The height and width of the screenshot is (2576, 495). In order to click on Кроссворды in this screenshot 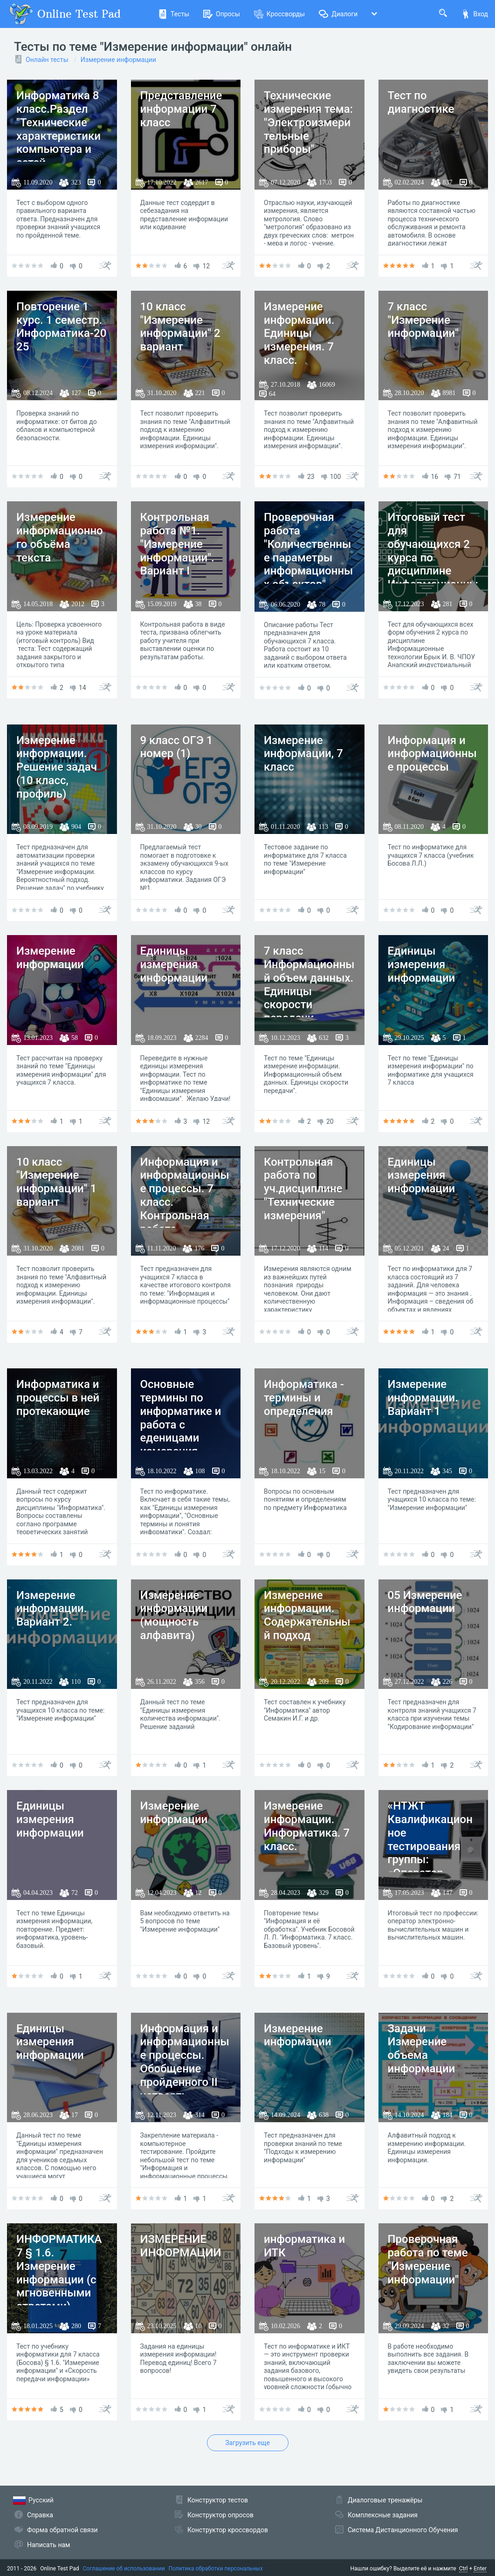, I will do `click(279, 14)`.